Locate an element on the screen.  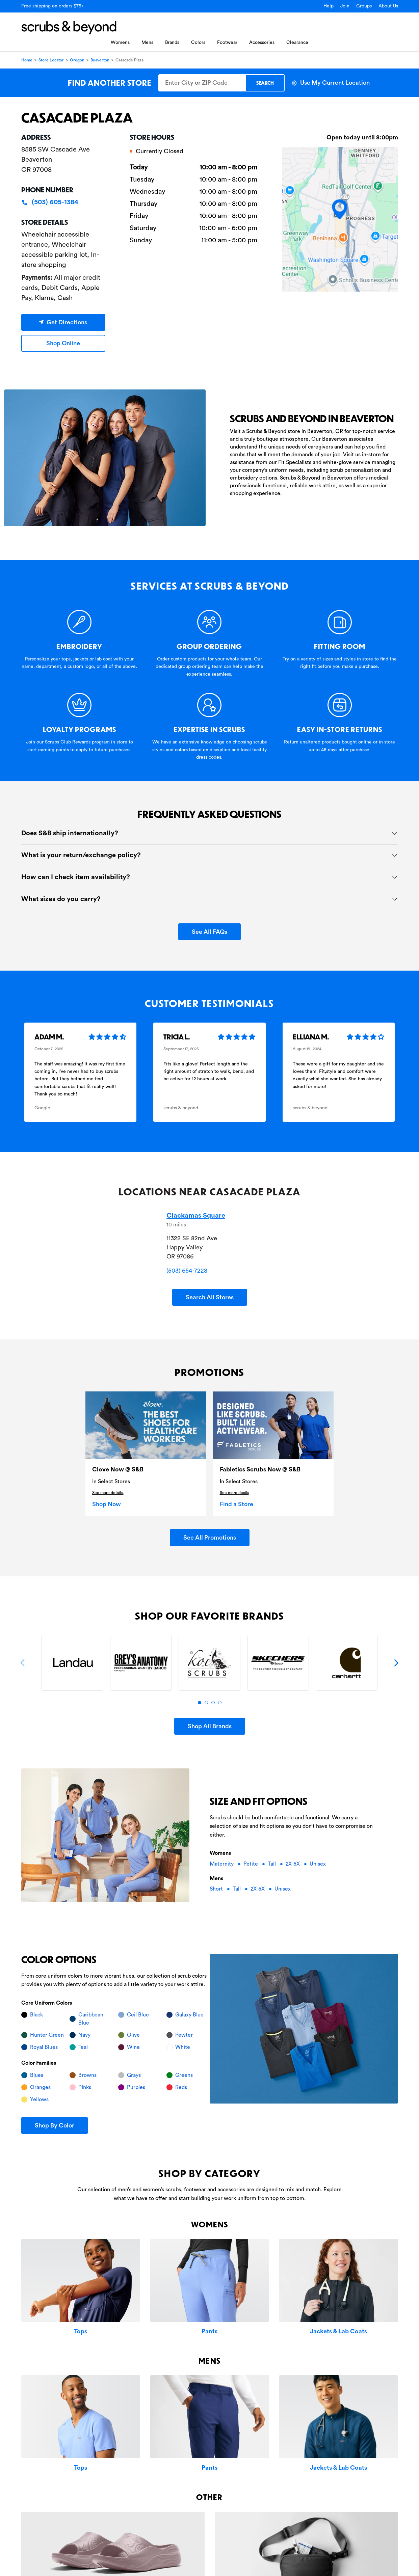
See more deails is located at coordinates (234, 1493).